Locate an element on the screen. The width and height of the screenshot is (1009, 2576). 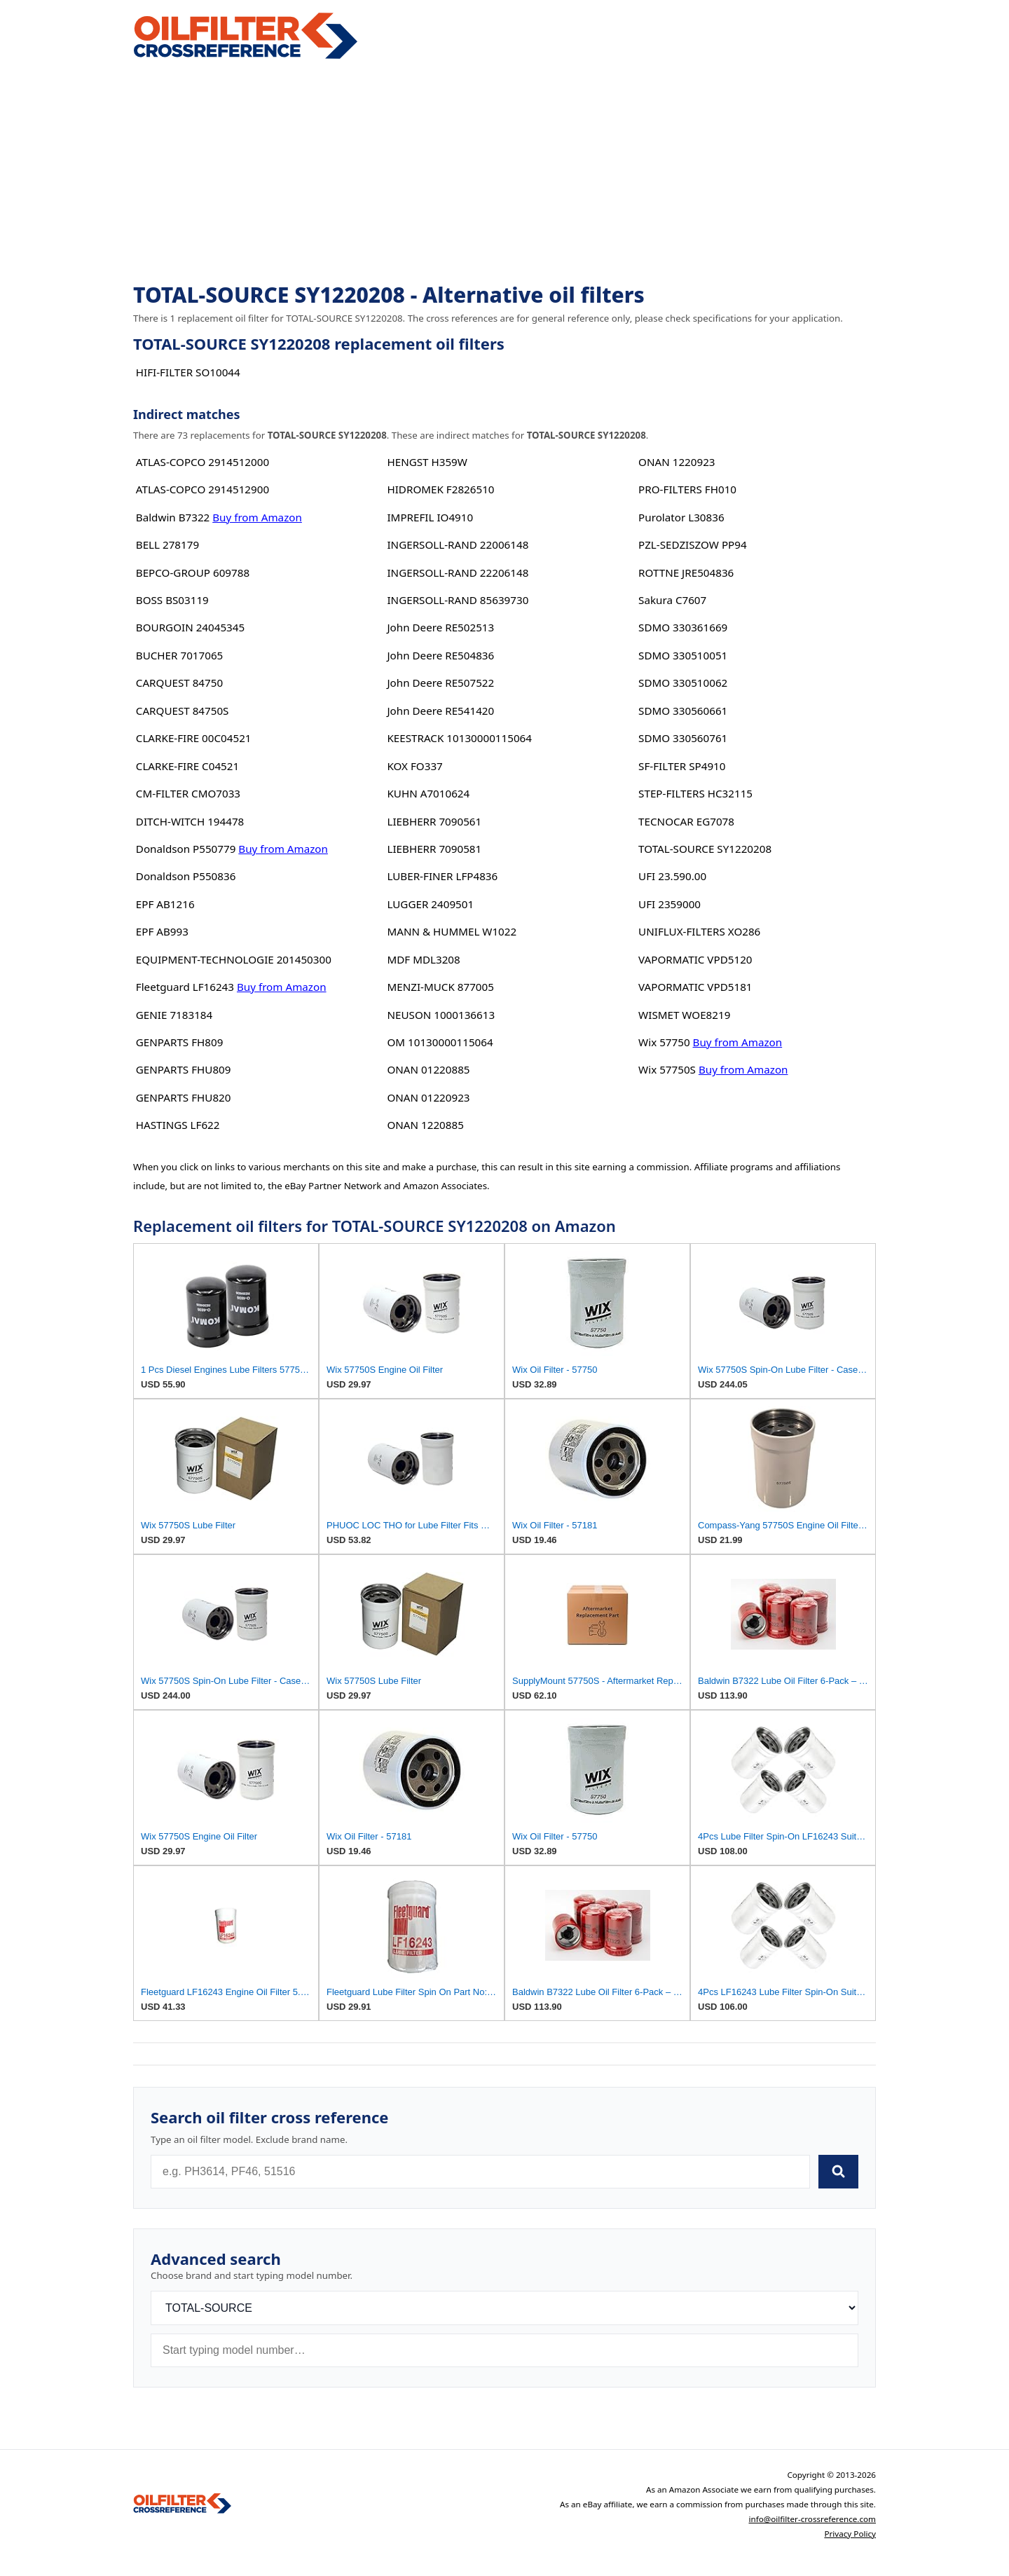
[Advertisement] is located at coordinates (504, 172).